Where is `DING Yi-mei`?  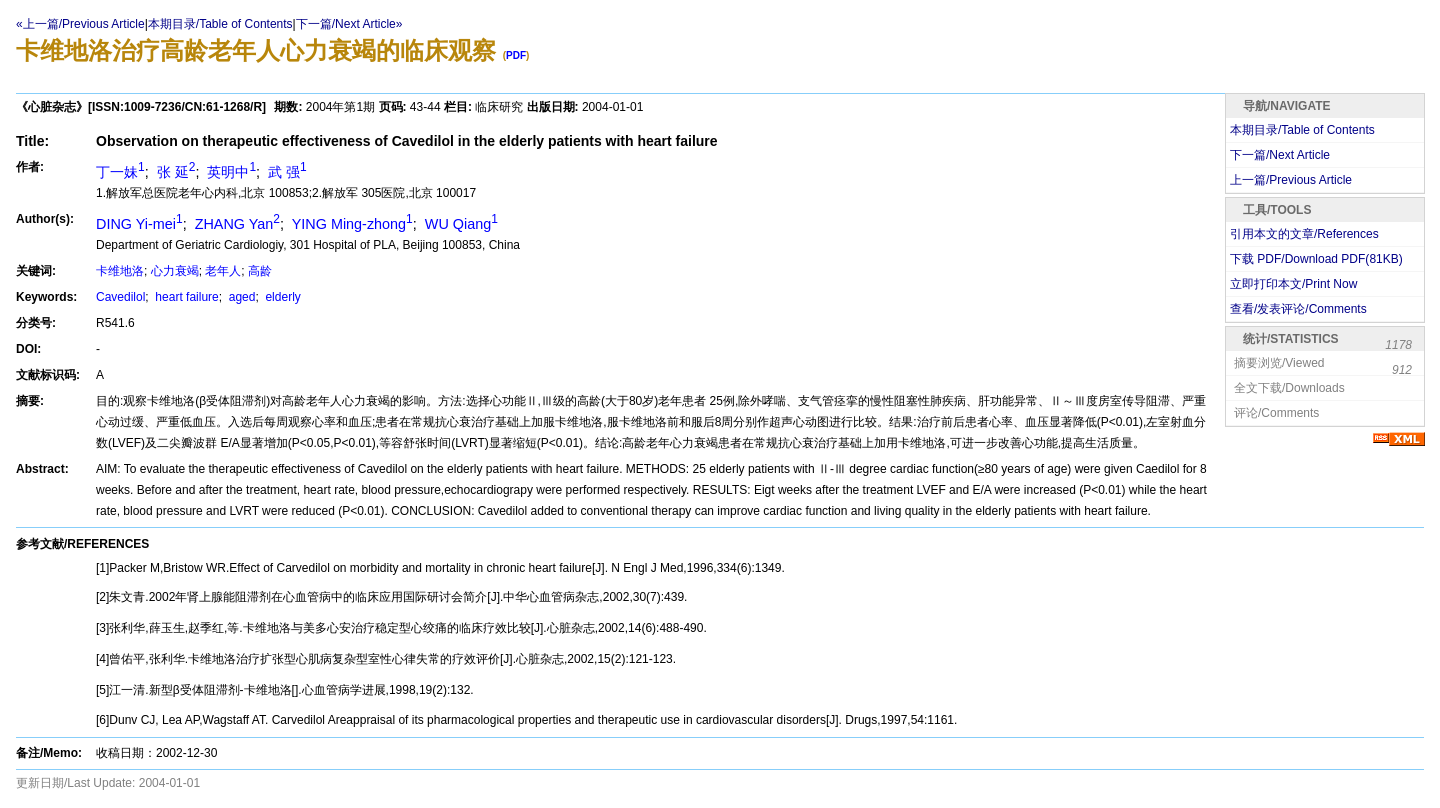 DING Yi-mei is located at coordinates (139, 224).